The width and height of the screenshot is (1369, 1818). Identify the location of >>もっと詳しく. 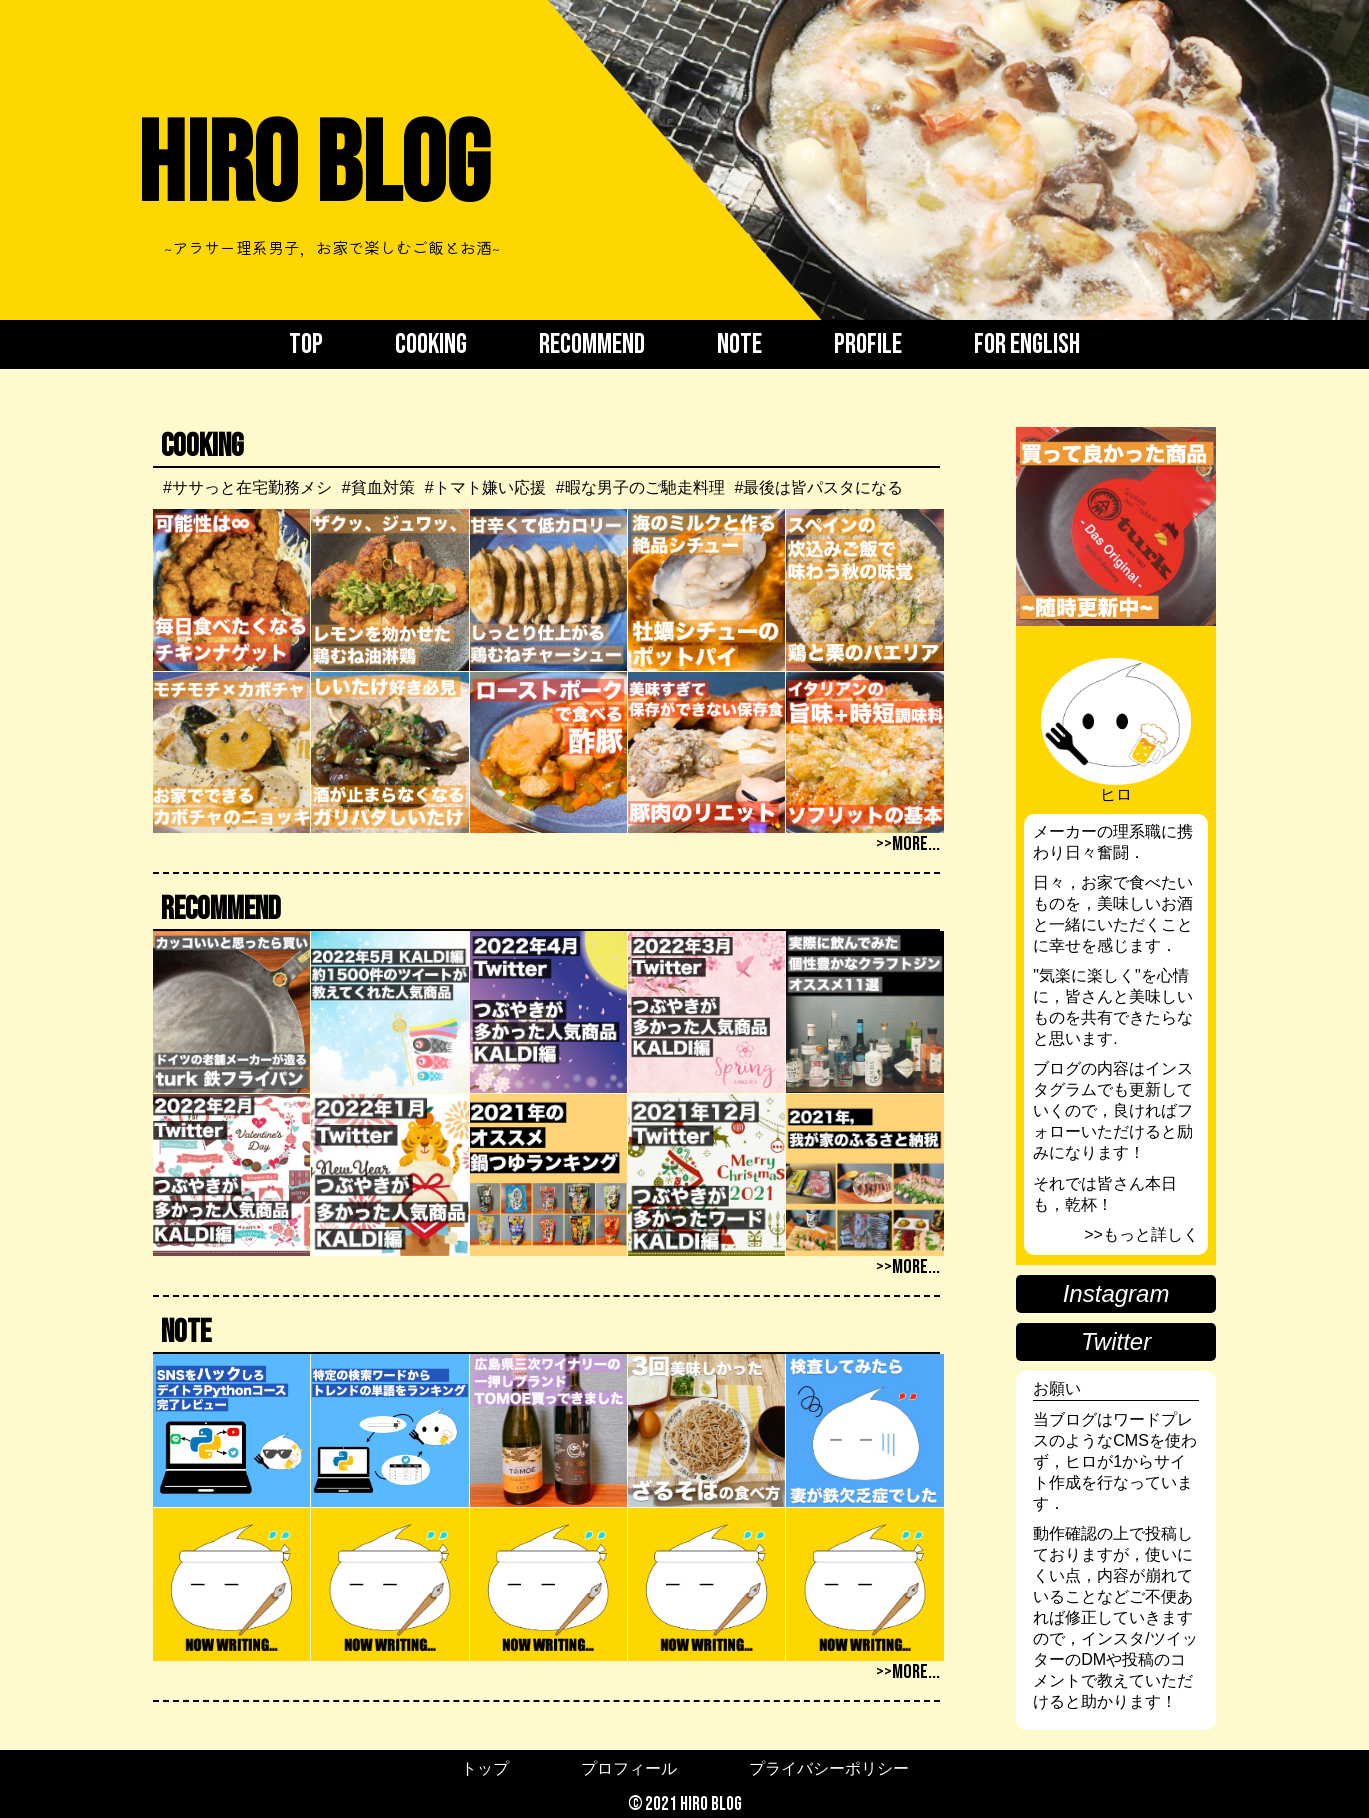
(1141, 1234).